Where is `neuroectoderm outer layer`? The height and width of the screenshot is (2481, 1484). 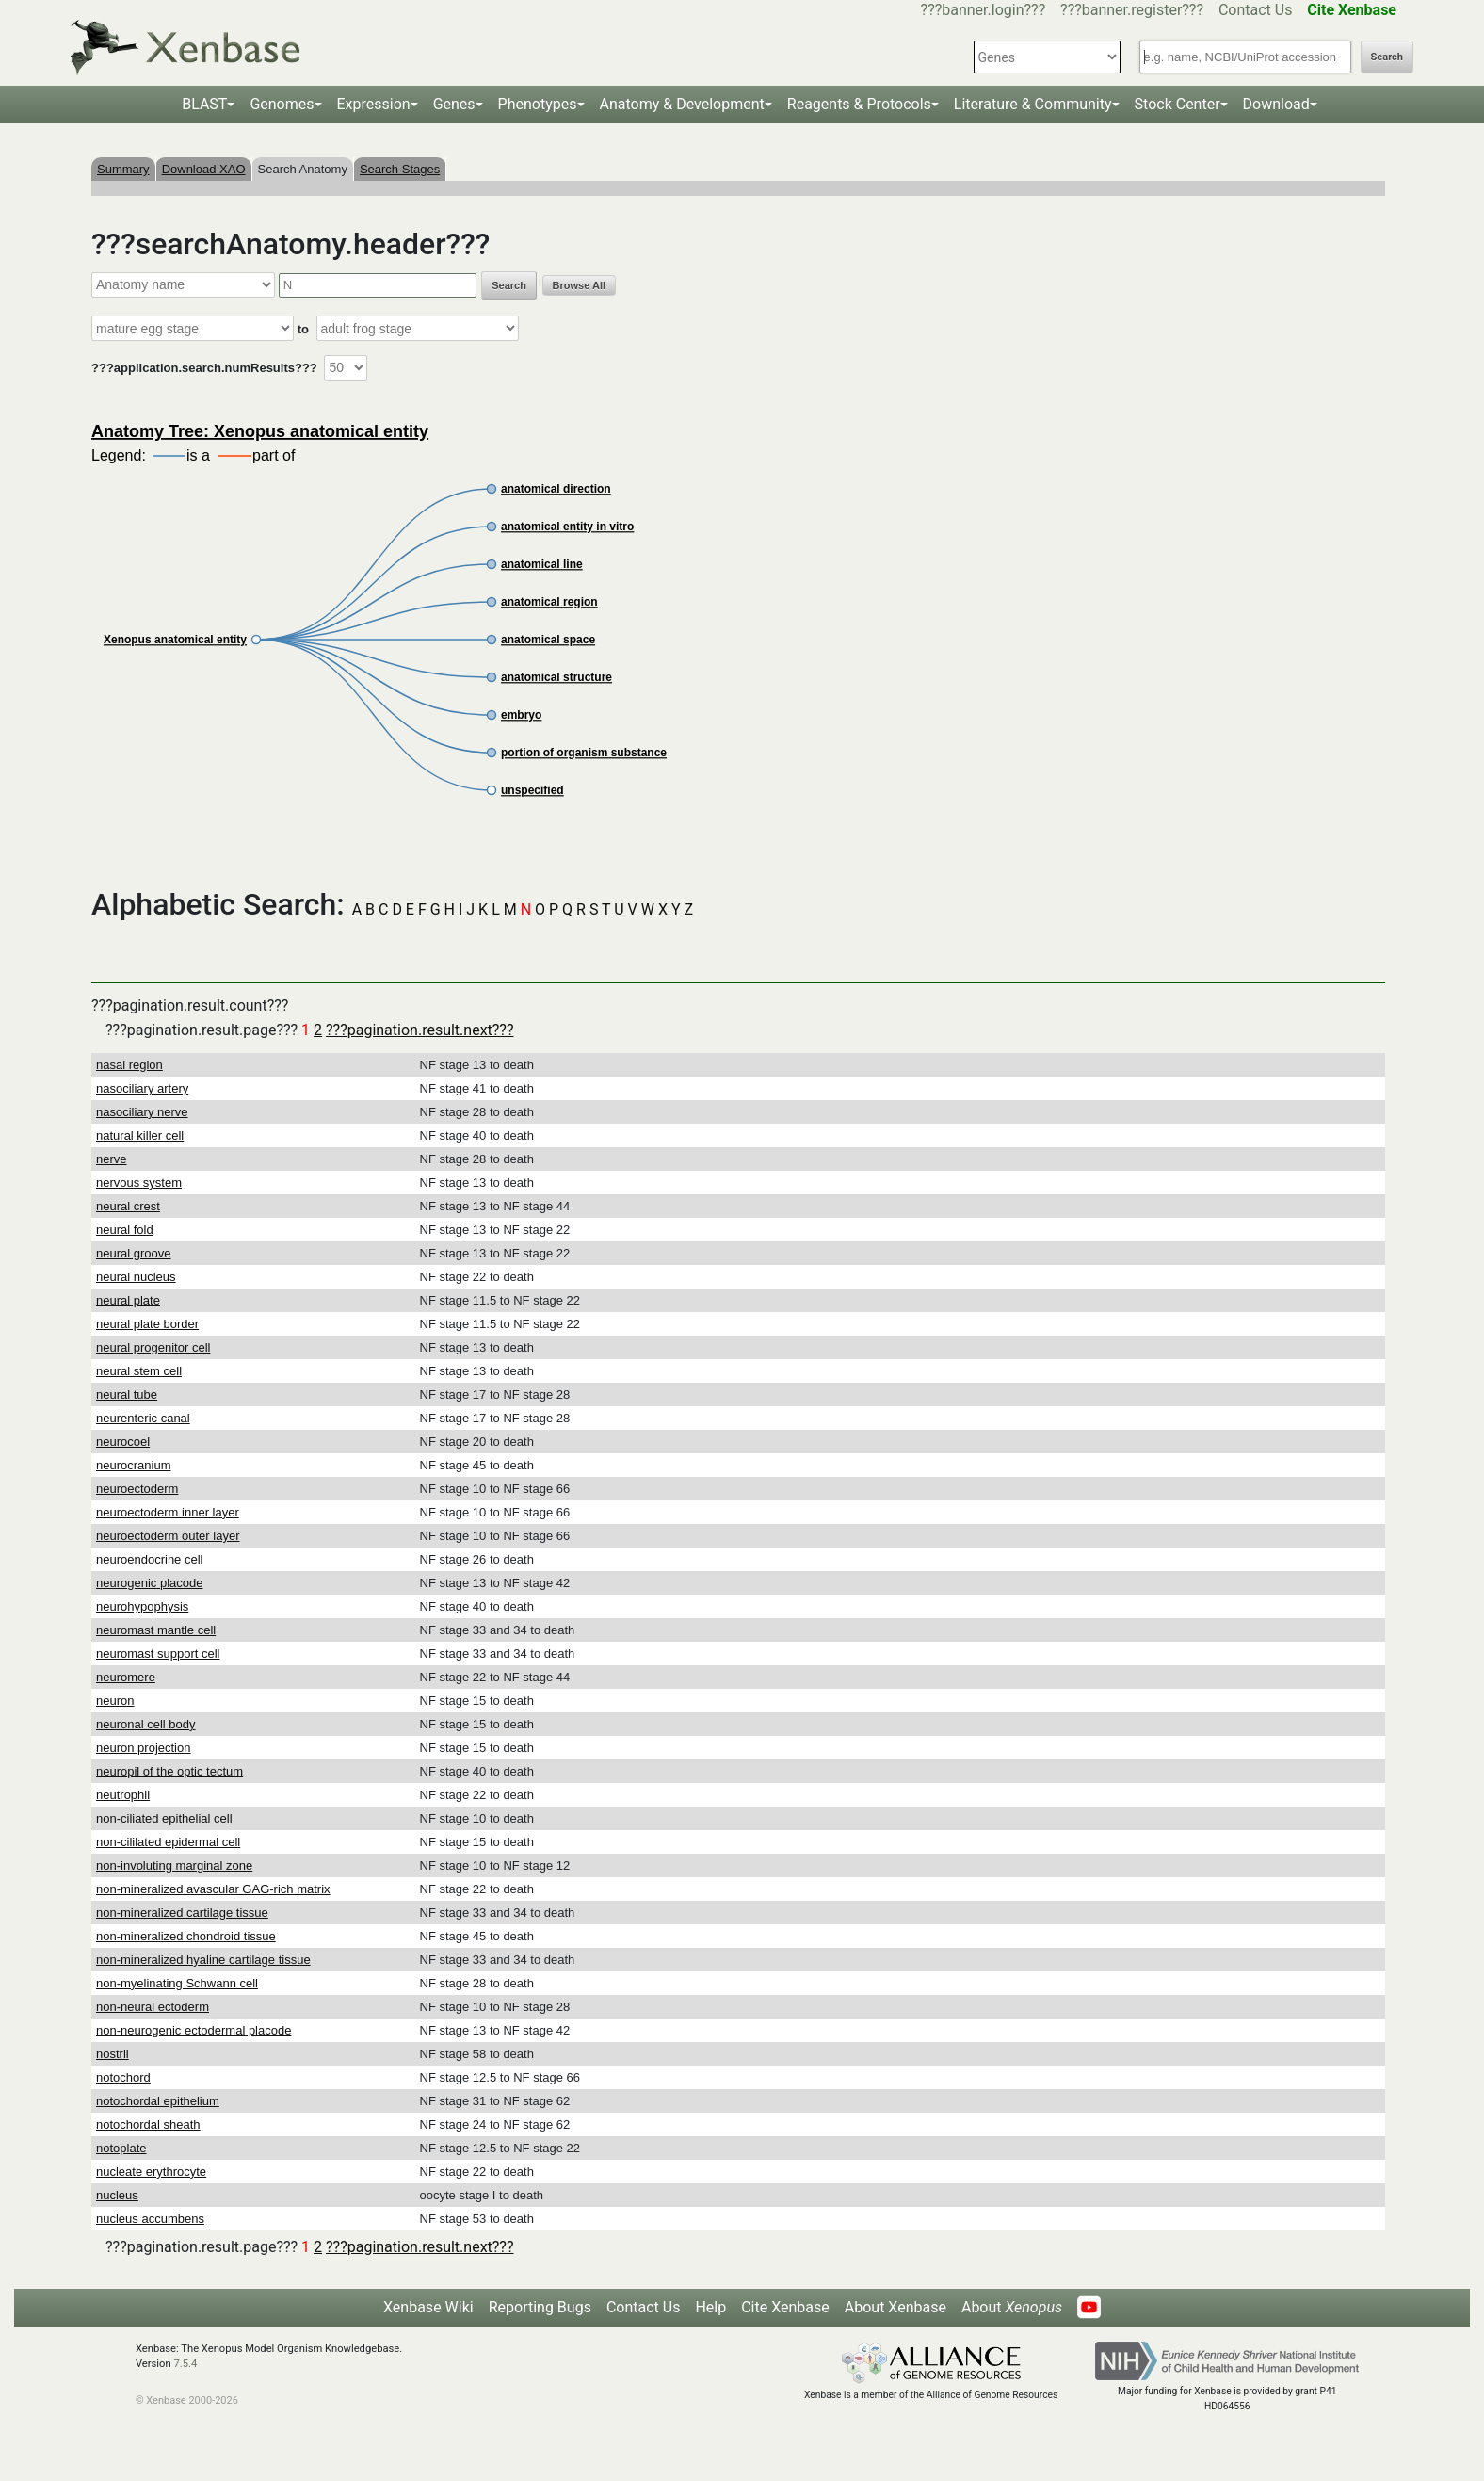
neuroectoderm outer layer is located at coordinates (167, 1536).